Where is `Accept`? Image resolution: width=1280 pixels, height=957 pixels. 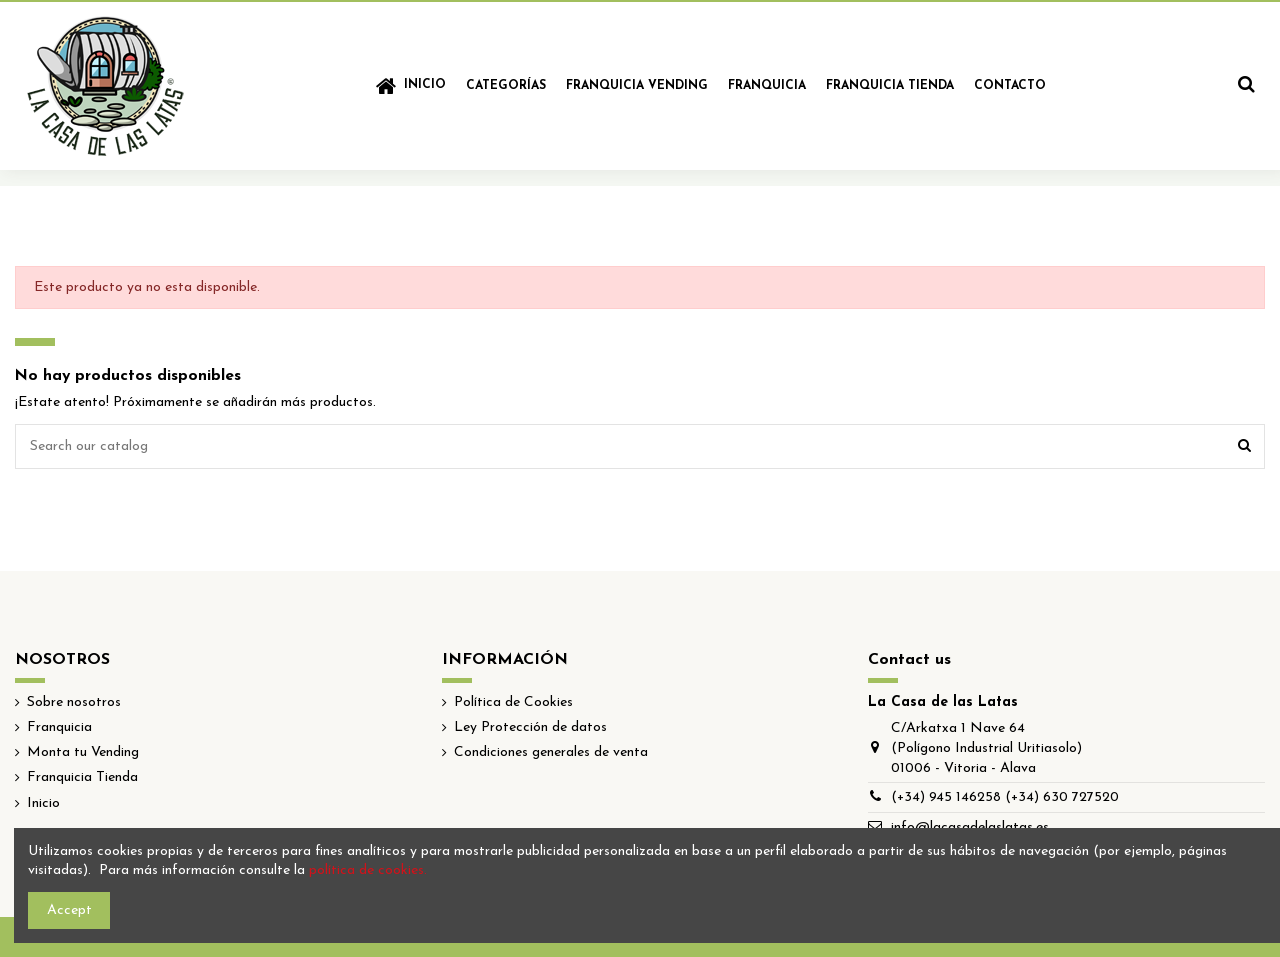
Accept is located at coordinates (69, 910).